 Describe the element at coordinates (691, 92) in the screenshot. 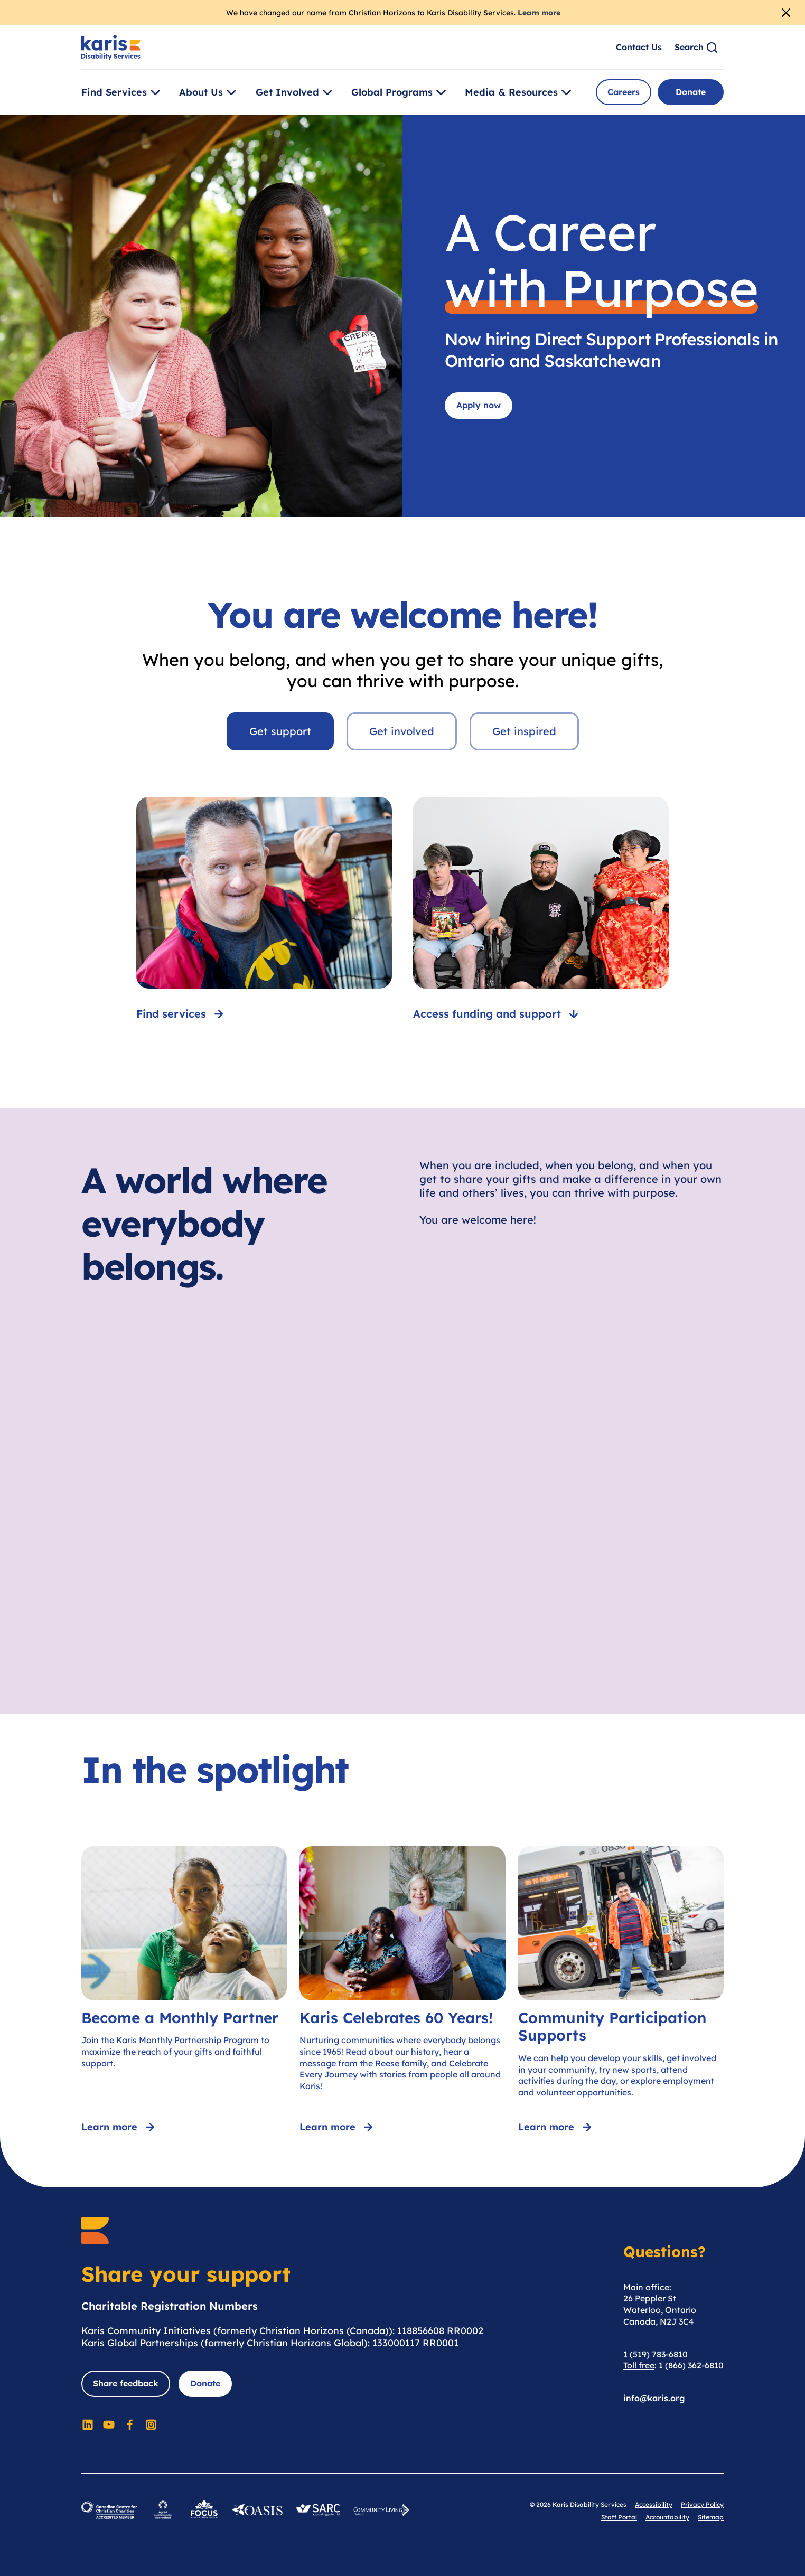

I see `Donate` at that location.